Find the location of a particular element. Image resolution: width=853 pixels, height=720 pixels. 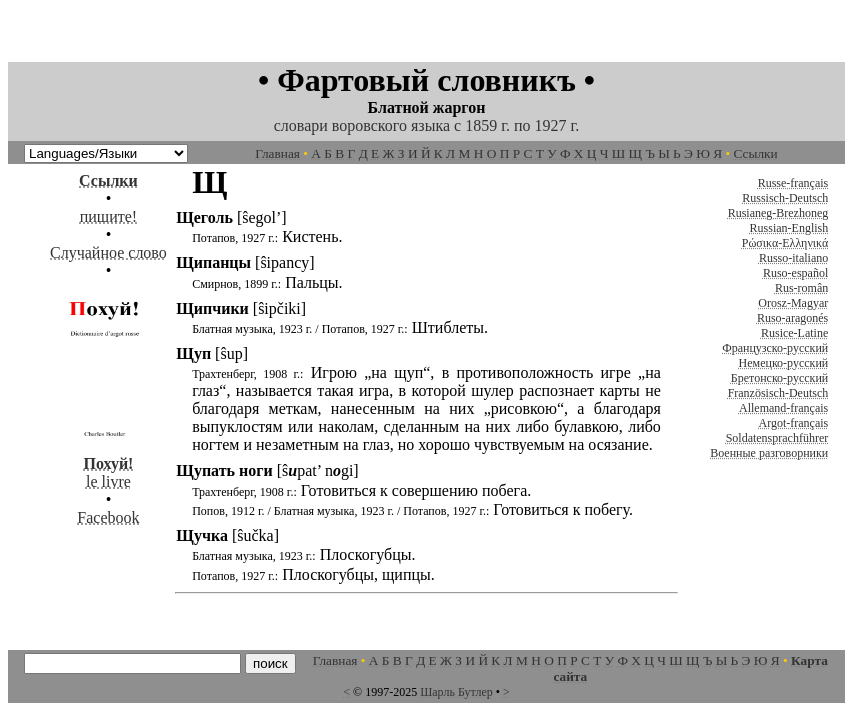

Orosz-Magyar is located at coordinates (793, 303).